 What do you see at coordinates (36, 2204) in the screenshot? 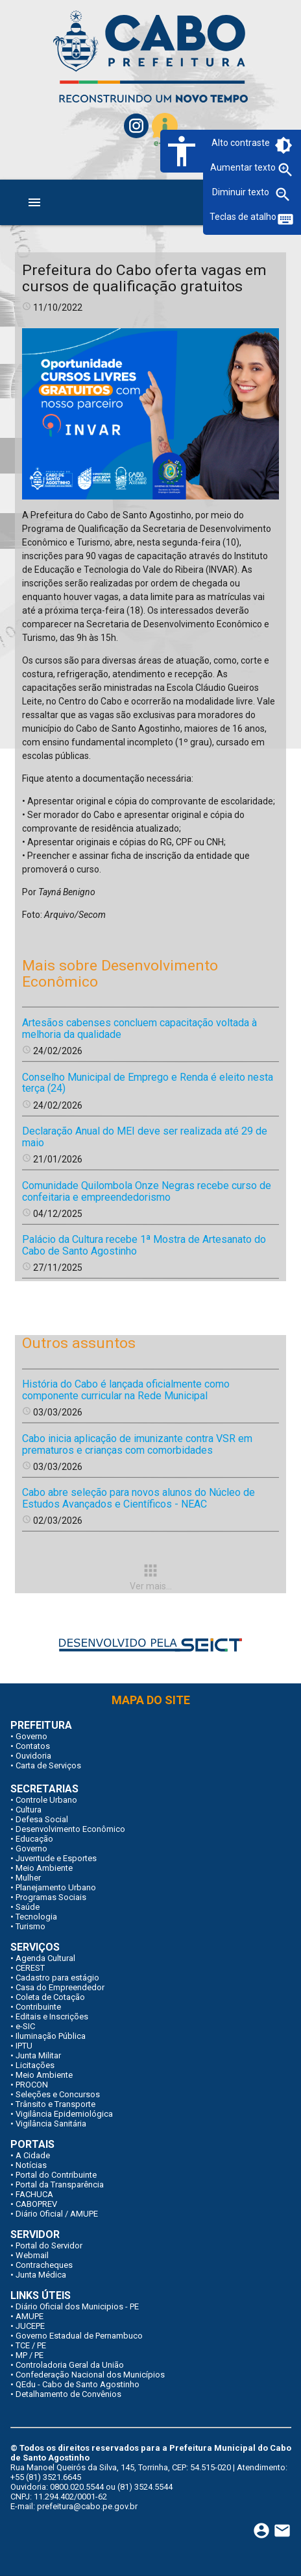
I see `CABOPREV` at bounding box center [36, 2204].